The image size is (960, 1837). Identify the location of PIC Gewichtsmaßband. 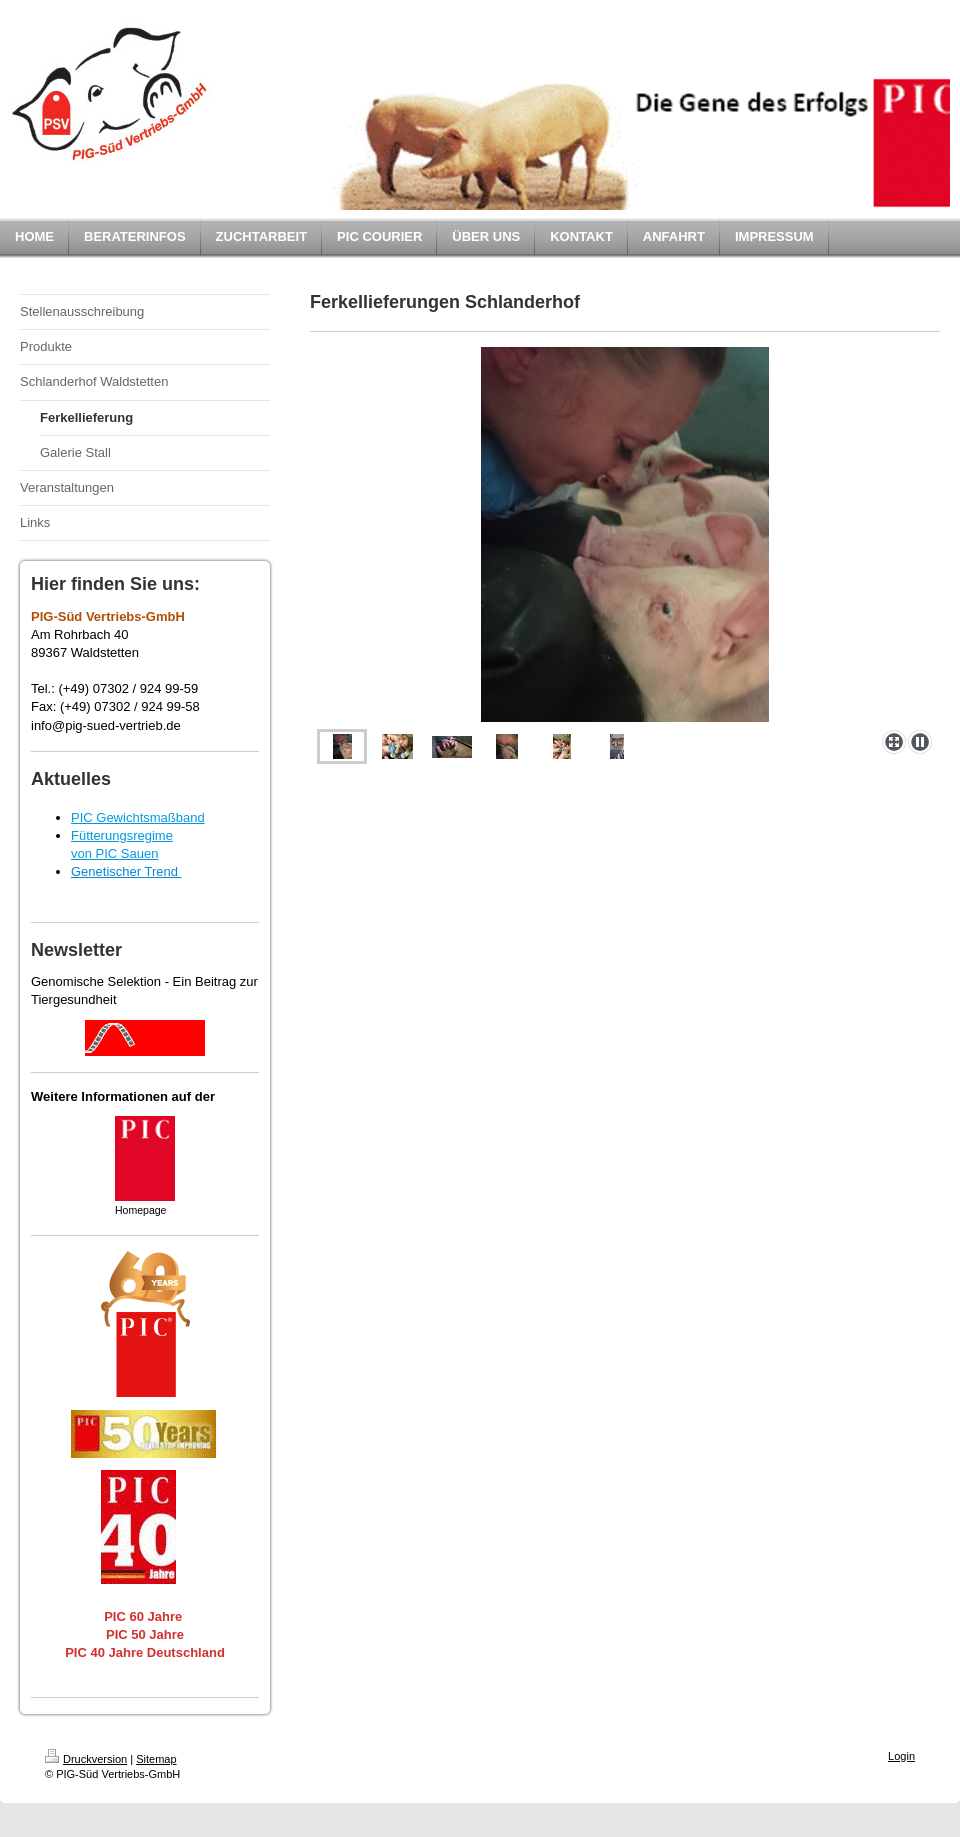
(138, 817).